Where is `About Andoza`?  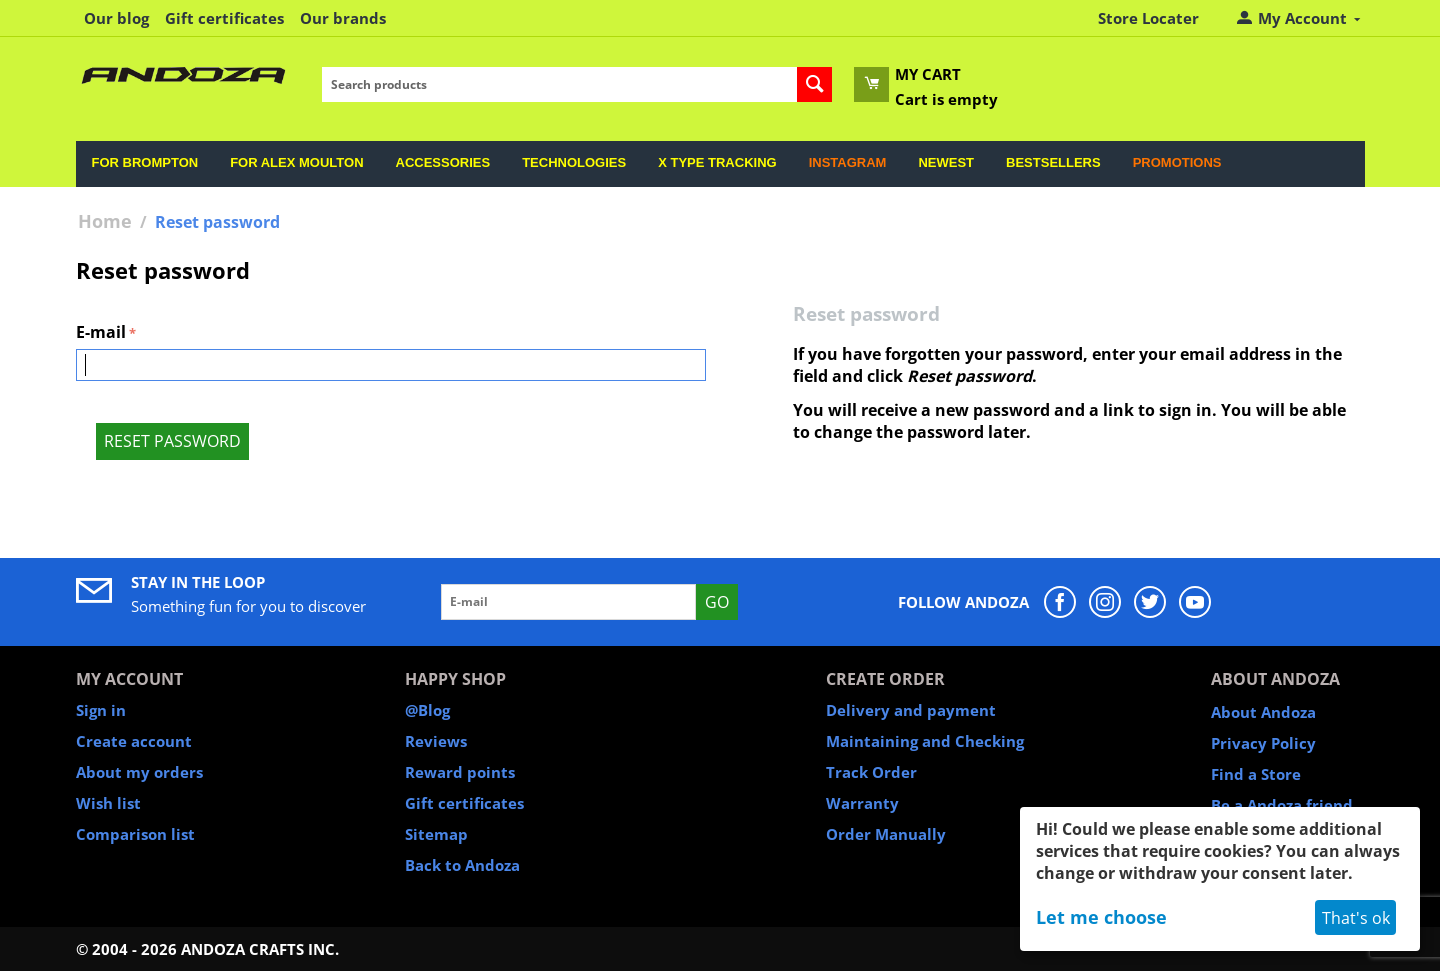
About Andoza is located at coordinates (1263, 712).